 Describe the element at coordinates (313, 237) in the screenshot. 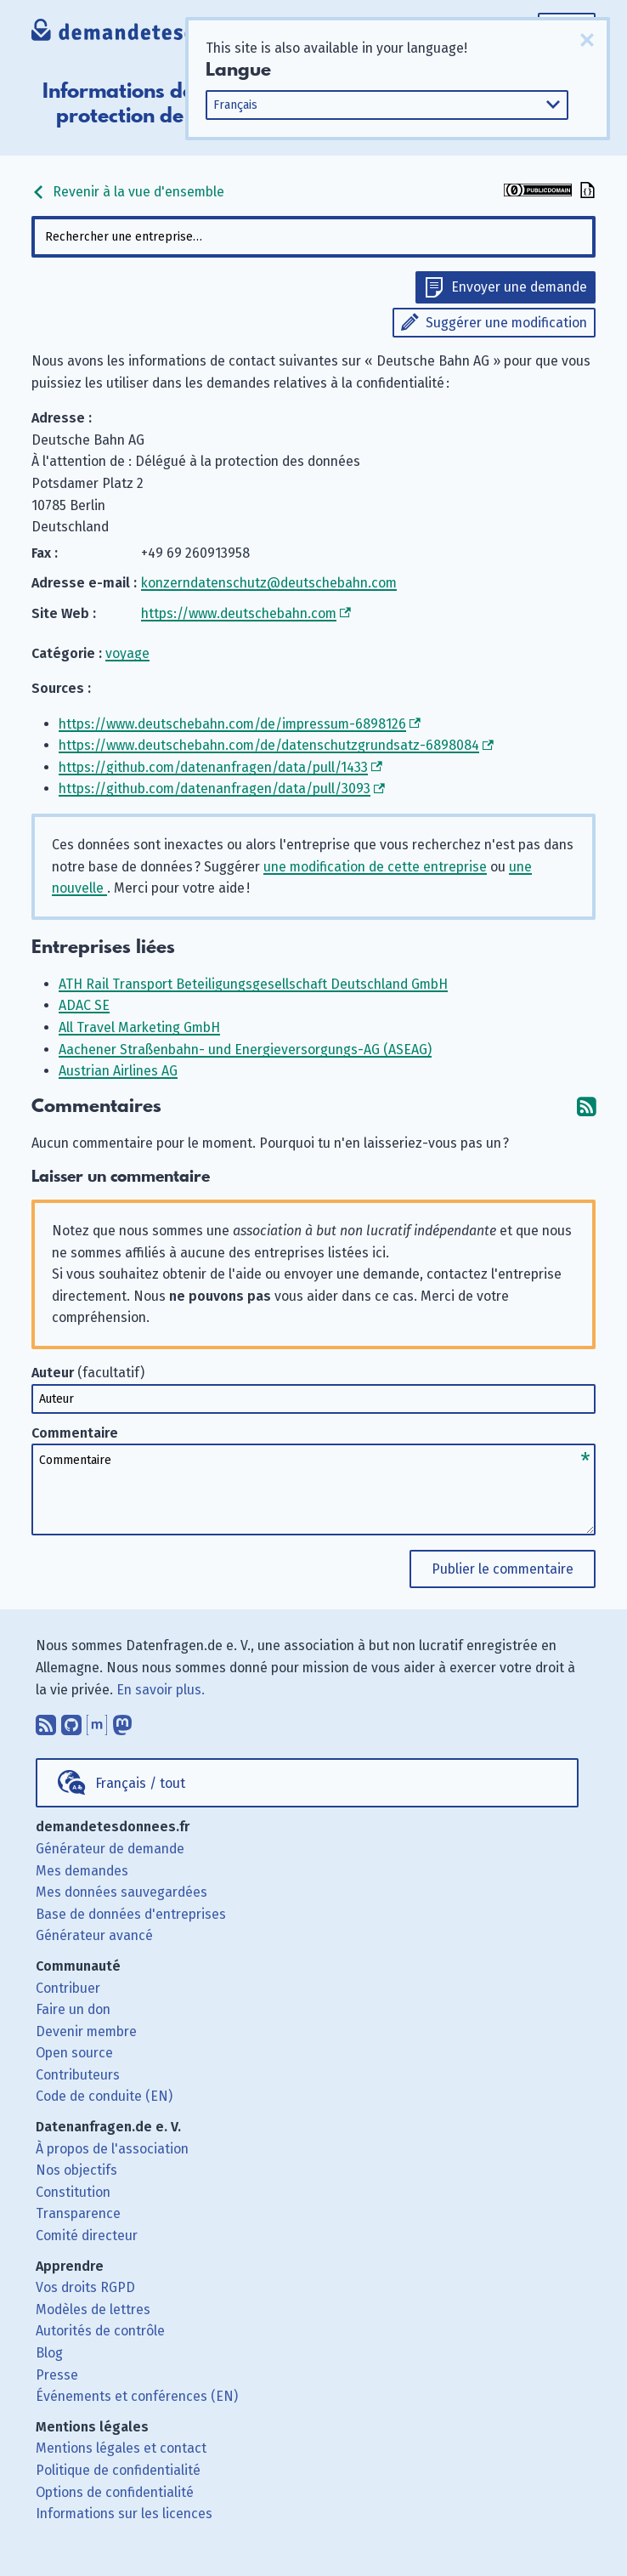

I see `[combobox]` at that location.